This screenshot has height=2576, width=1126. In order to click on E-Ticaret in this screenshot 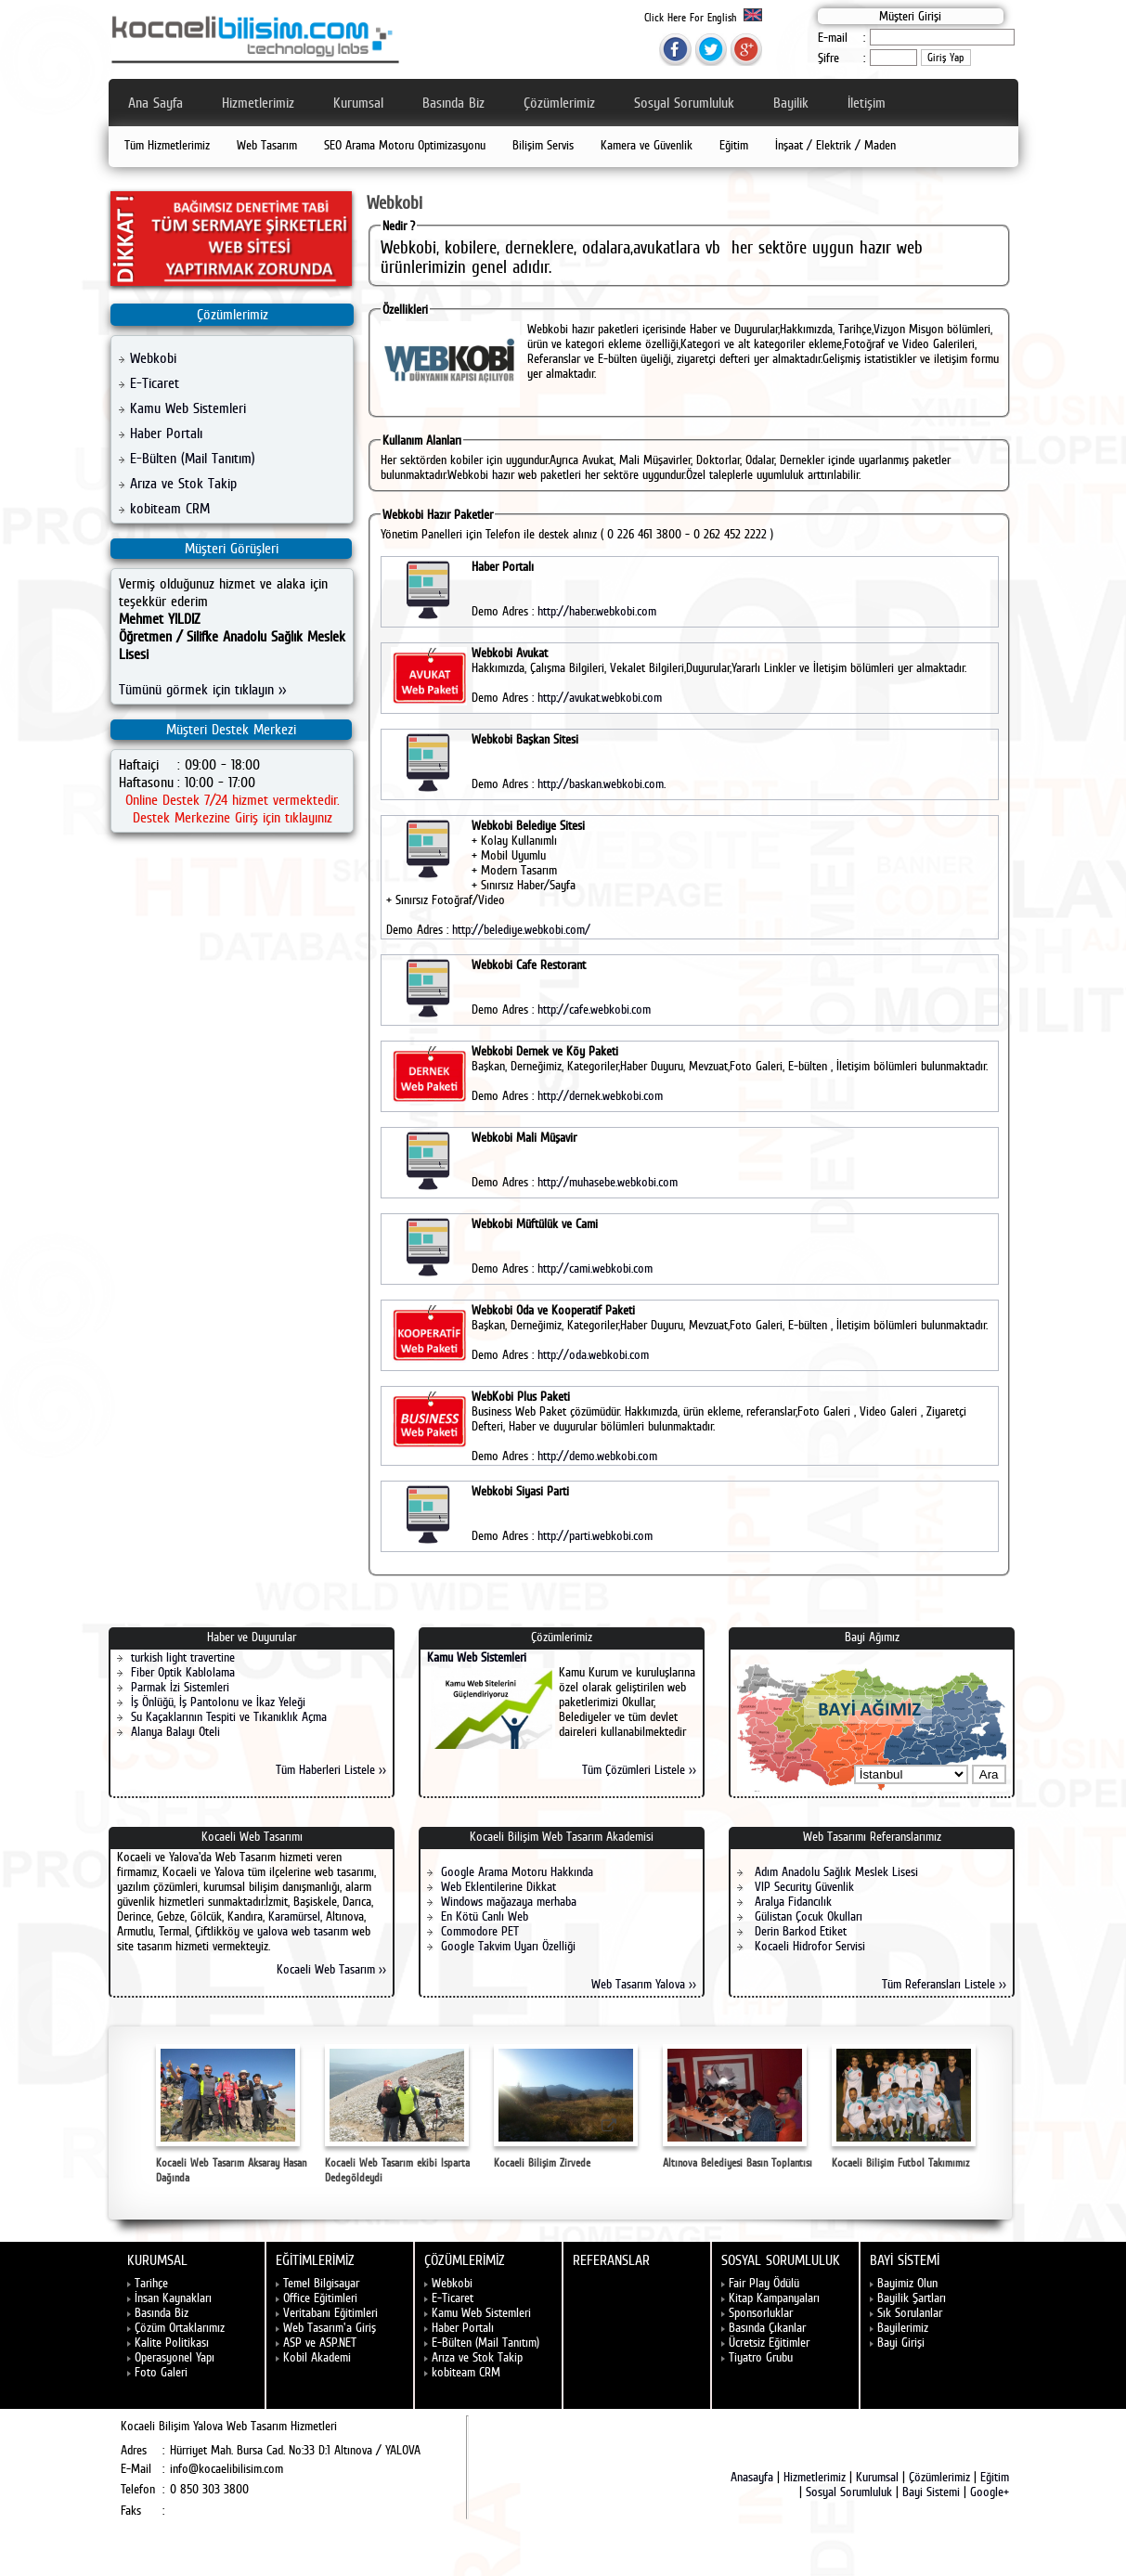, I will do `click(154, 383)`.